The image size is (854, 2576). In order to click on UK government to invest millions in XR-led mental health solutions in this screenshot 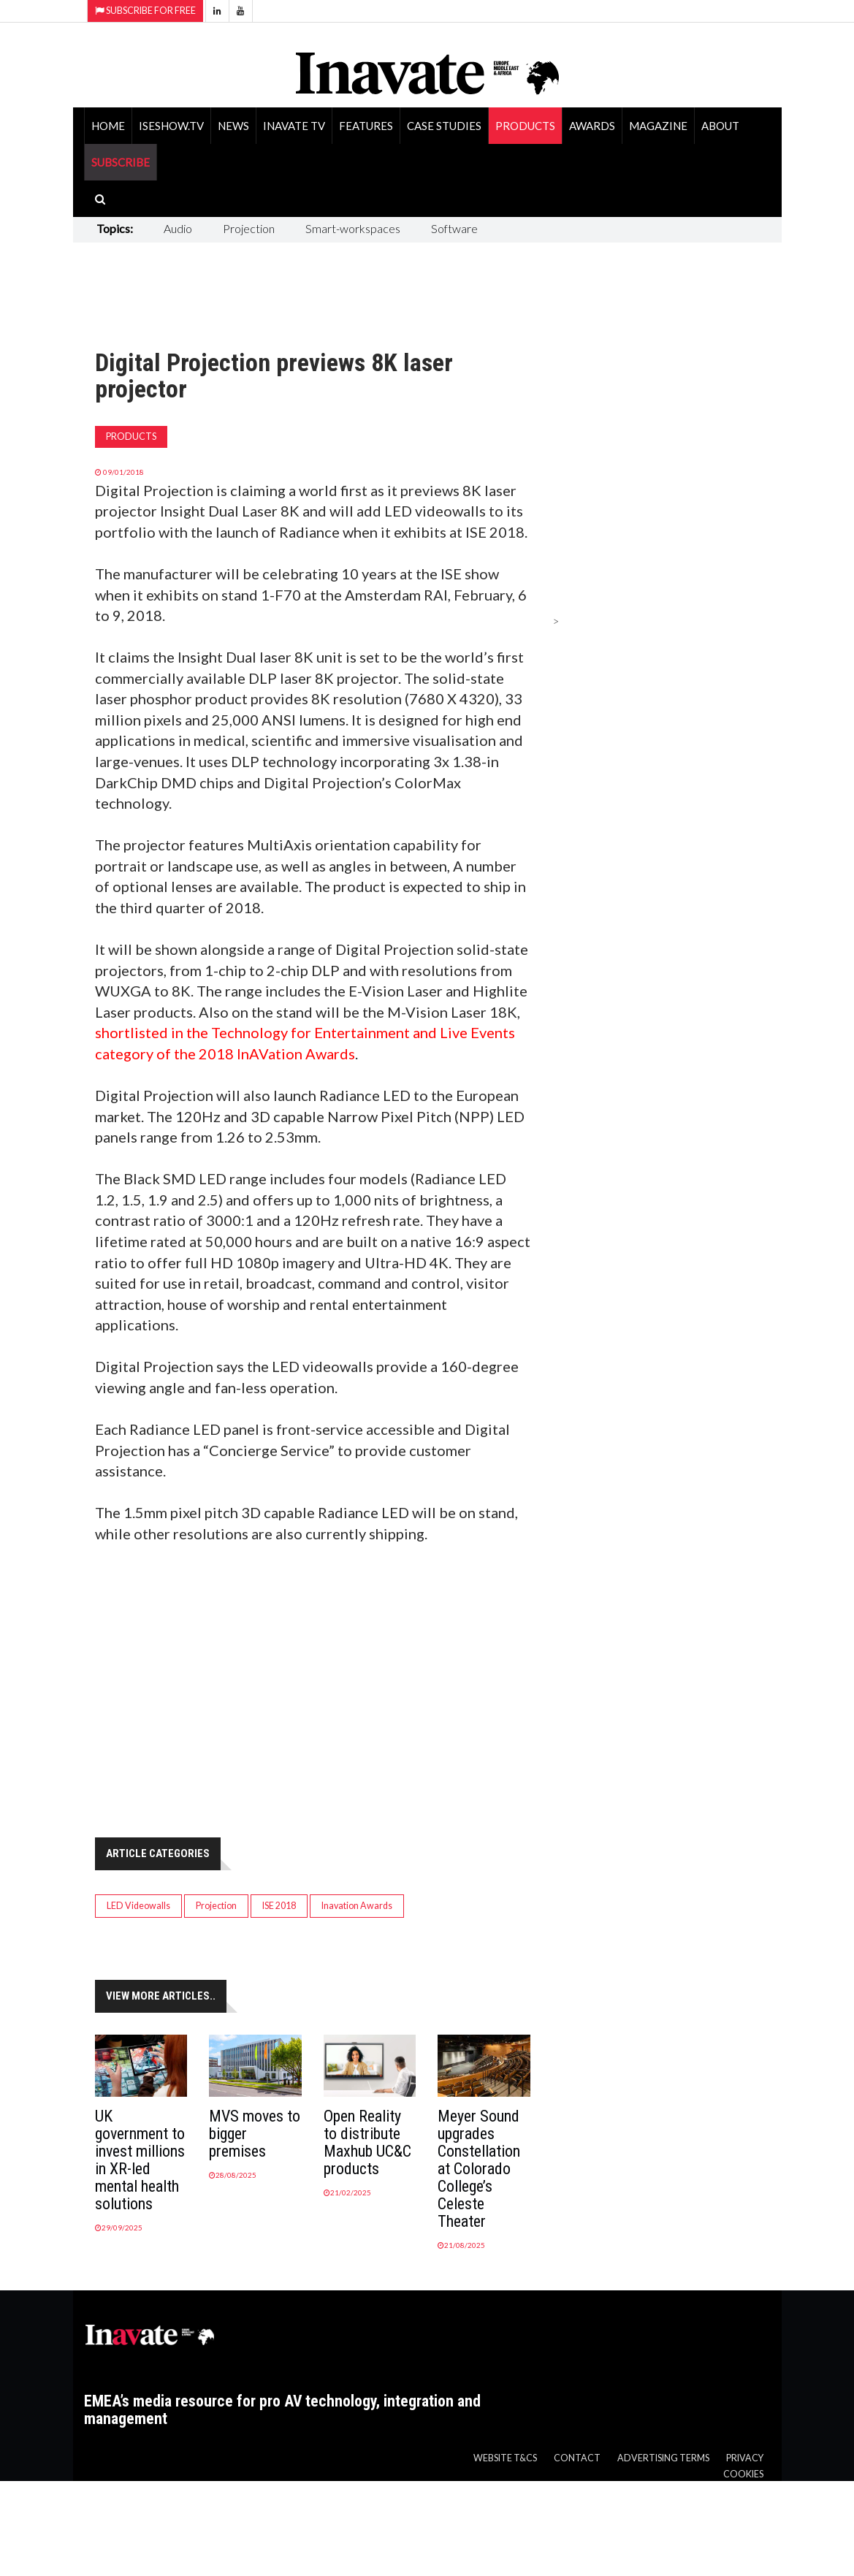, I will do `click(140, 2160)`.